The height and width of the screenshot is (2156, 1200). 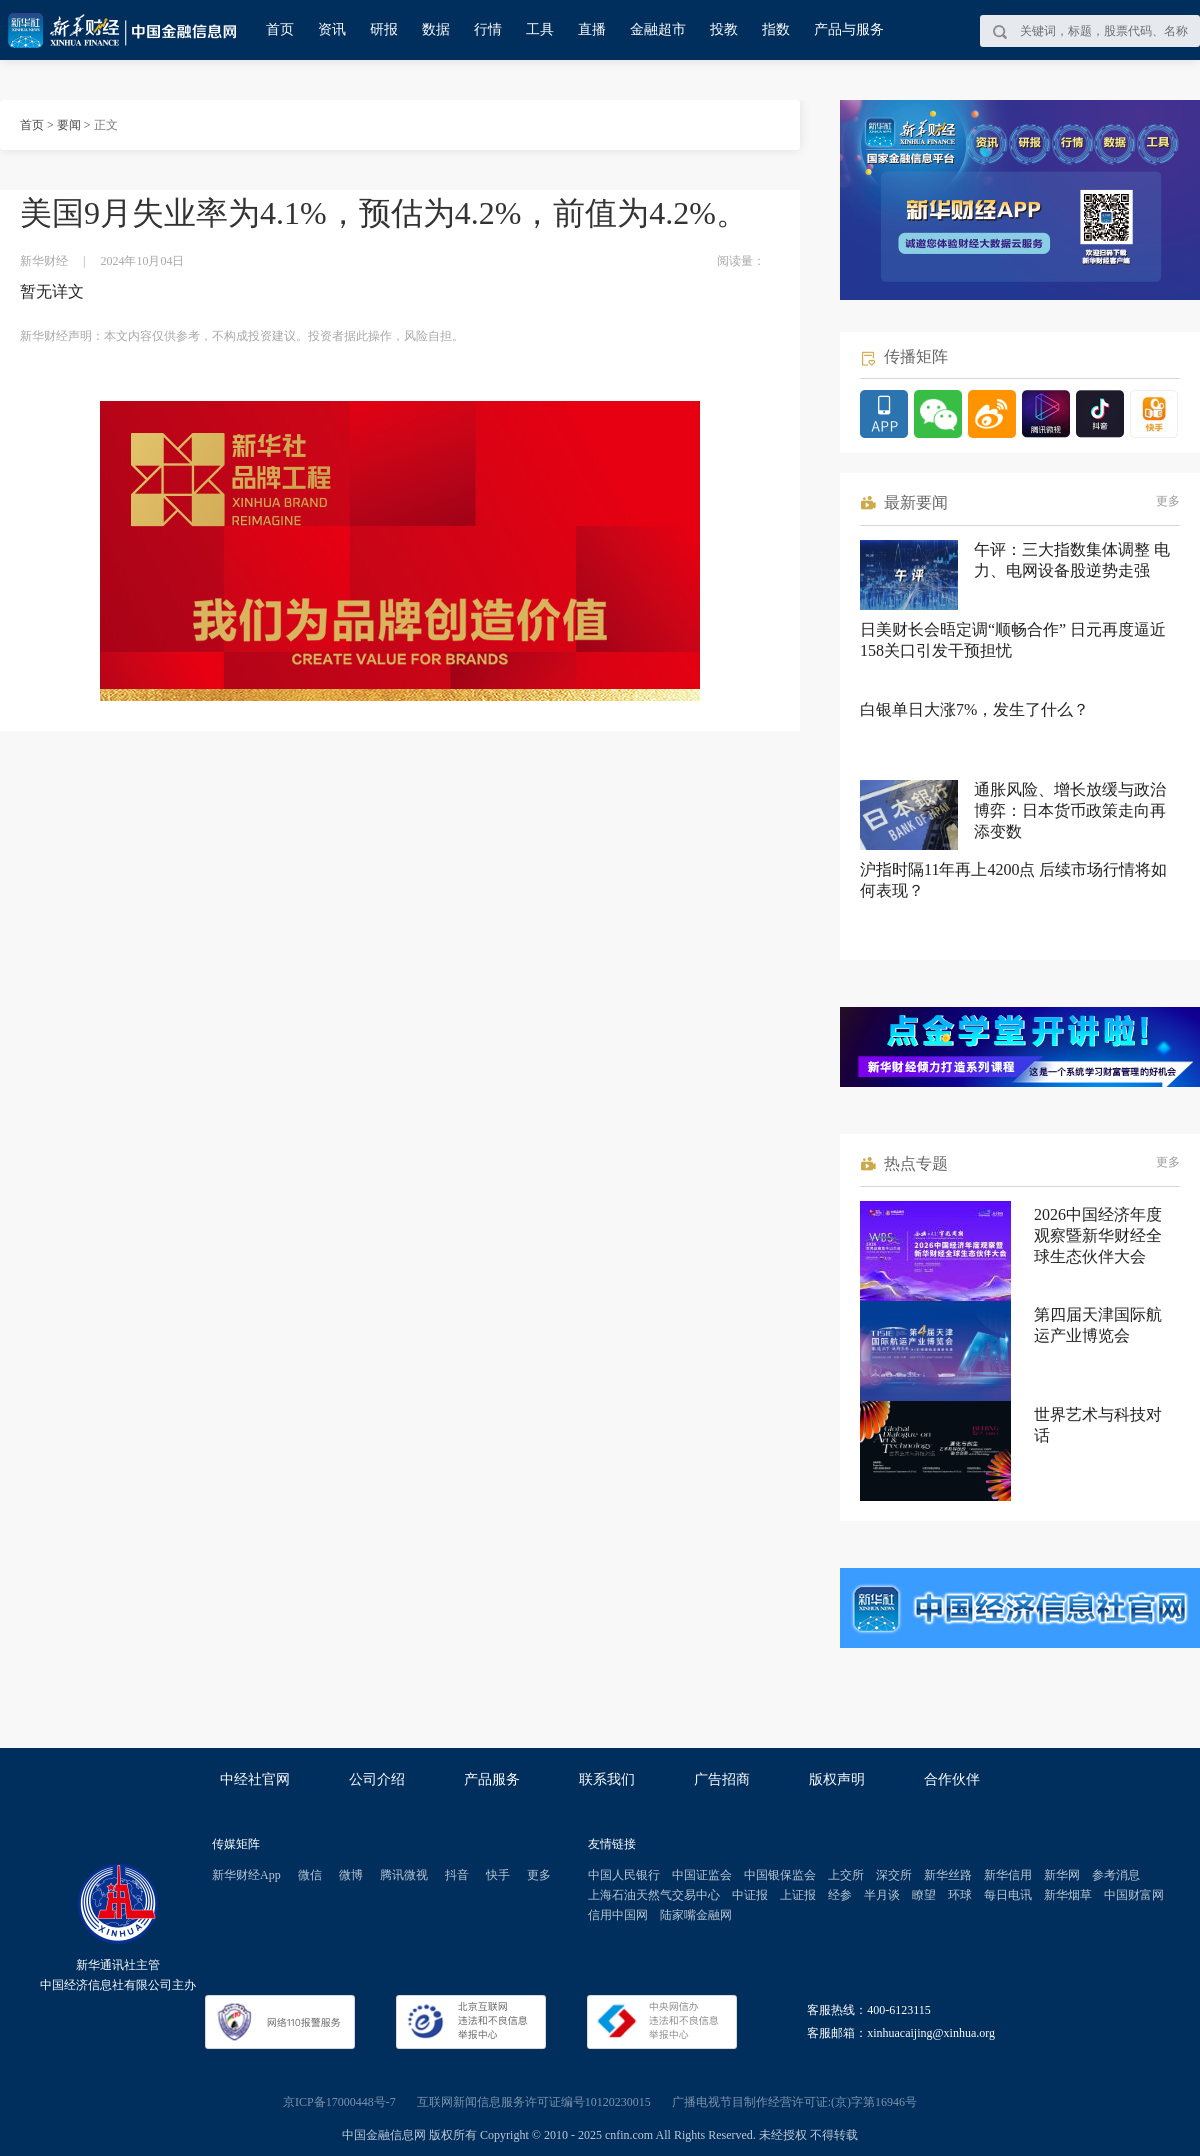 What do you see at coordinates (607, 1779) in the screenshot?
I see `联系我们` at bounding box center [607, 1779].